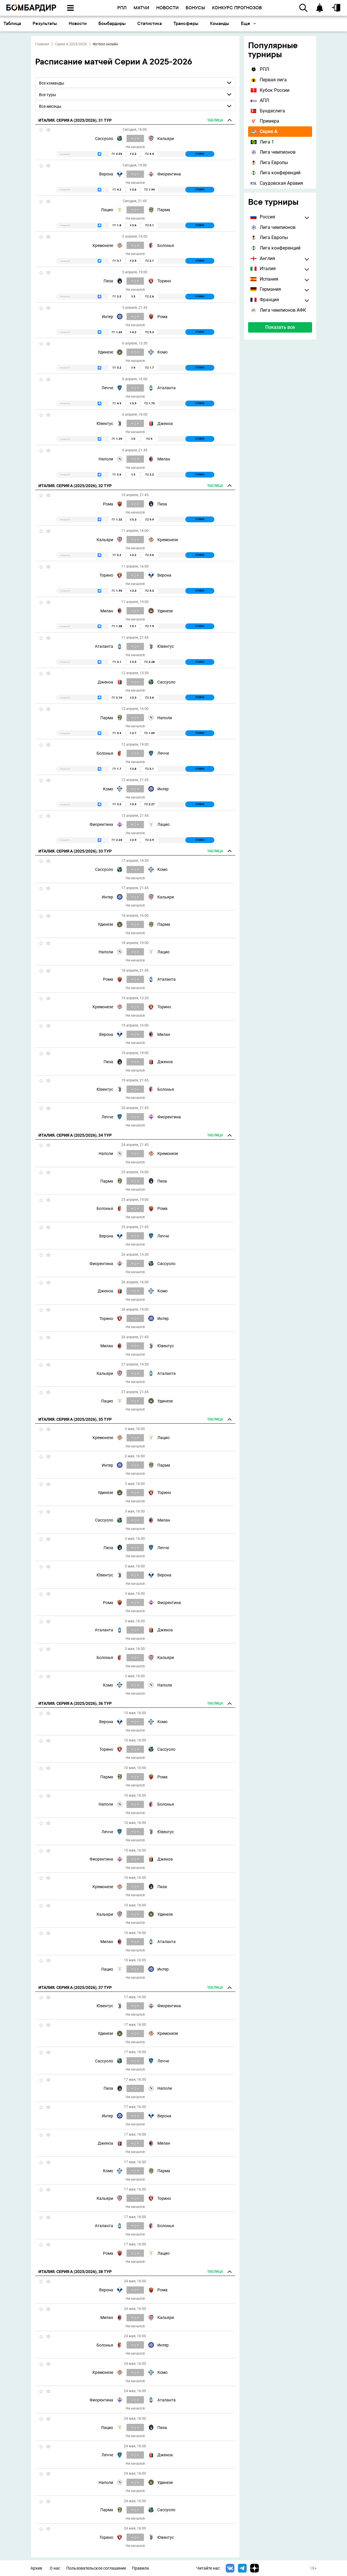 Image resolution: width=347 pixels, height=2576 pixels. What do you see at coordinates (18, 23) in the screenshot?
I see `Основное` at bounding box center [18, 23].